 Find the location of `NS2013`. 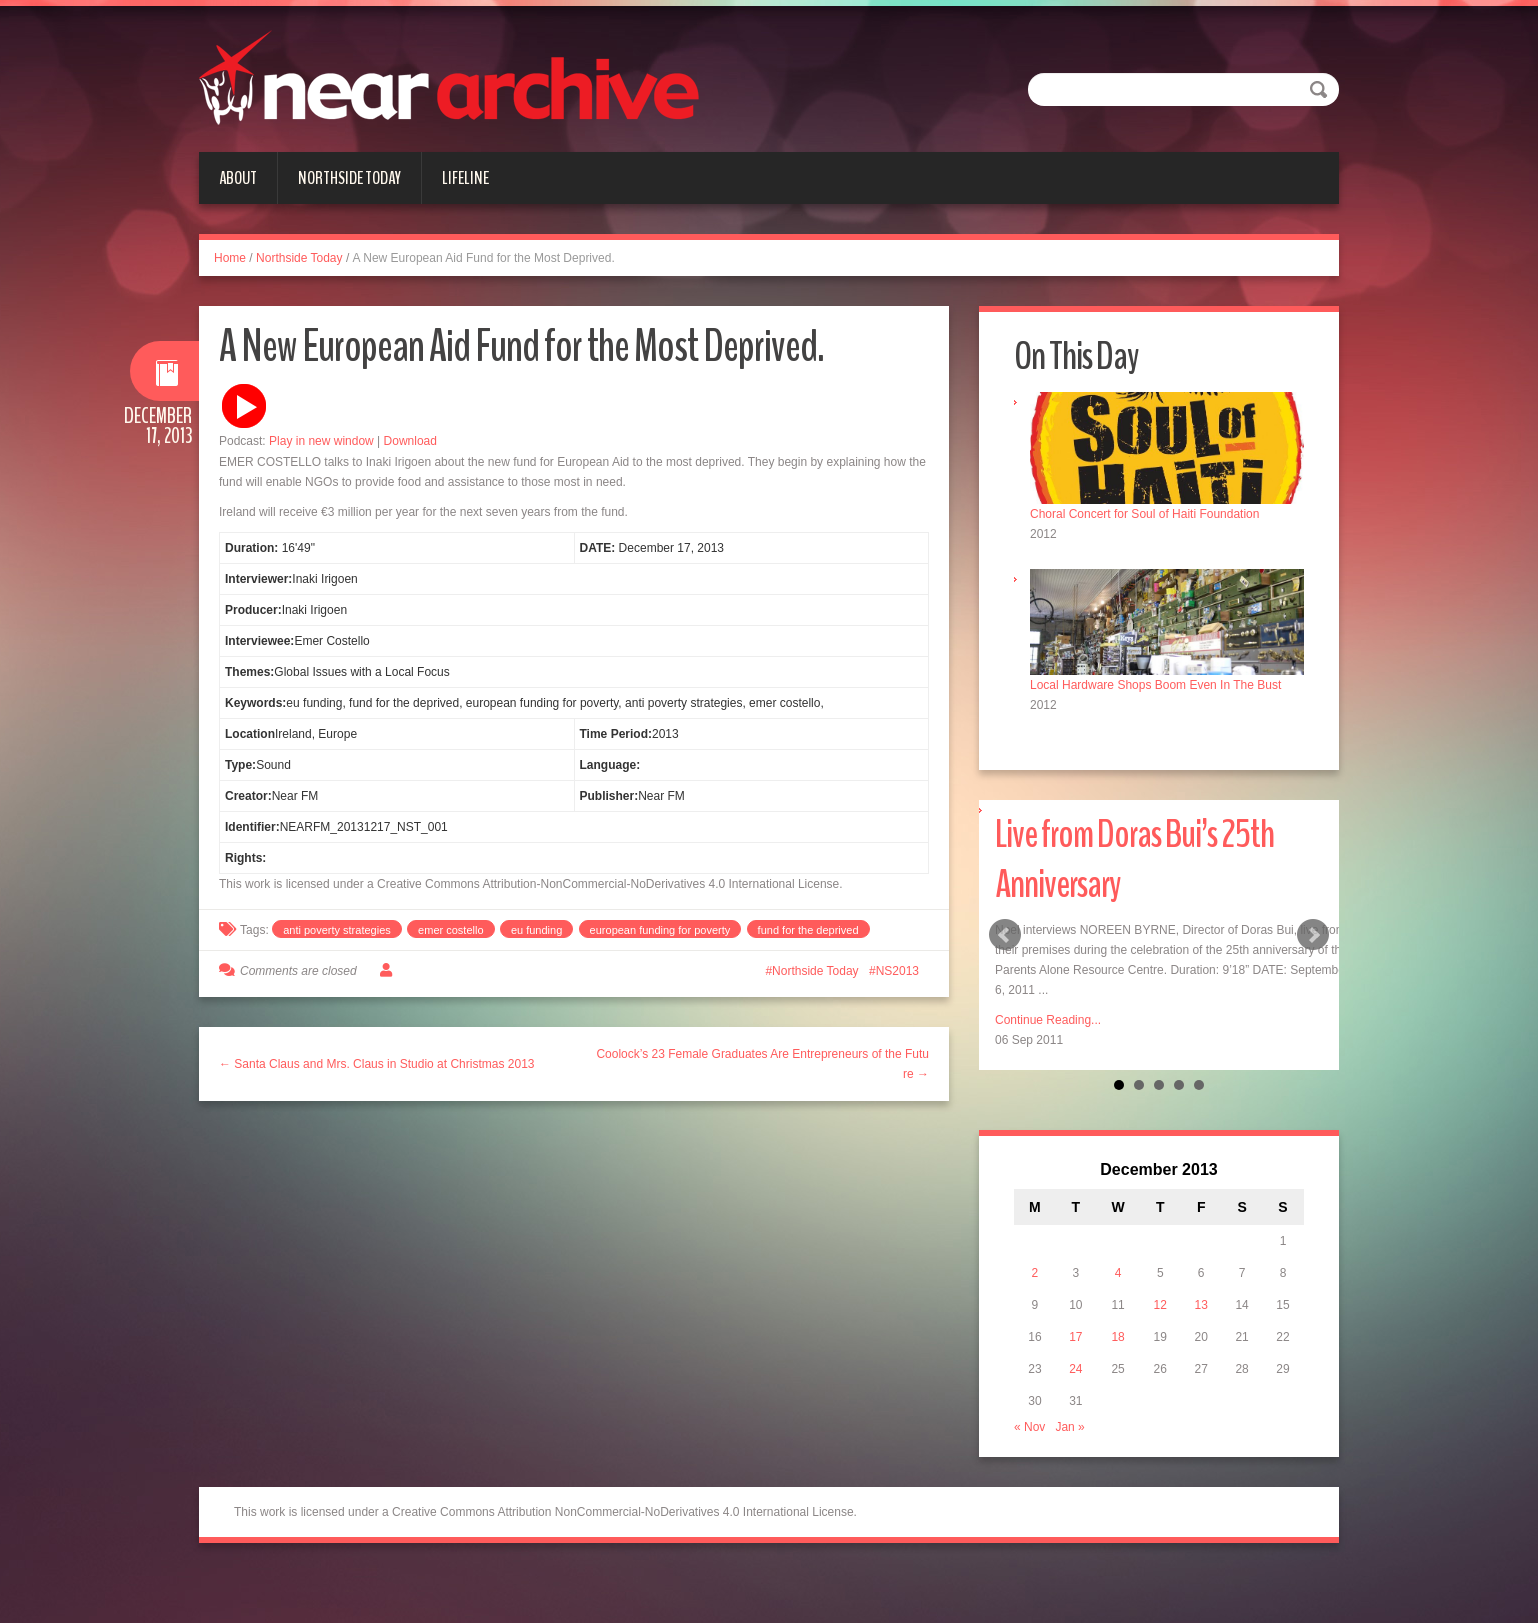

NS2013 is located at coordinates (897, 971).